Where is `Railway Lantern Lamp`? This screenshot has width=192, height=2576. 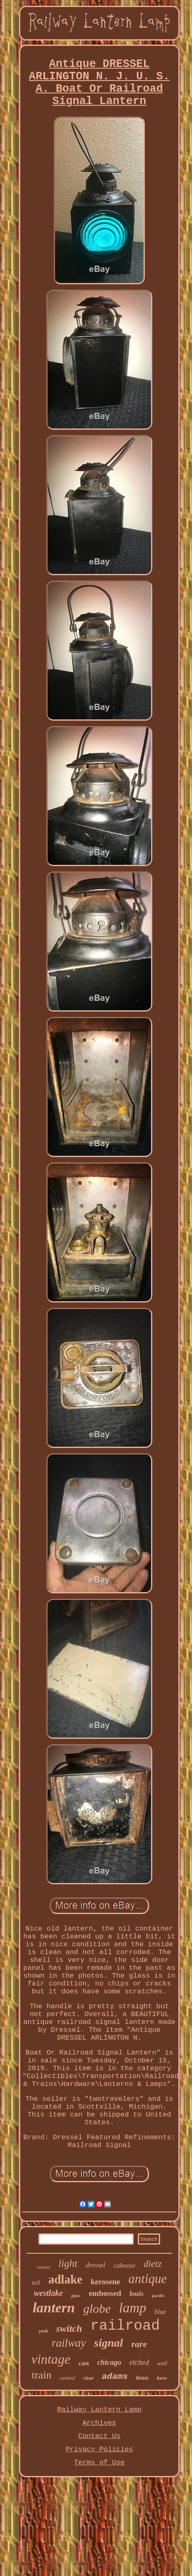 Railway Lantern Lamp is located at coordinates (99, 2410).